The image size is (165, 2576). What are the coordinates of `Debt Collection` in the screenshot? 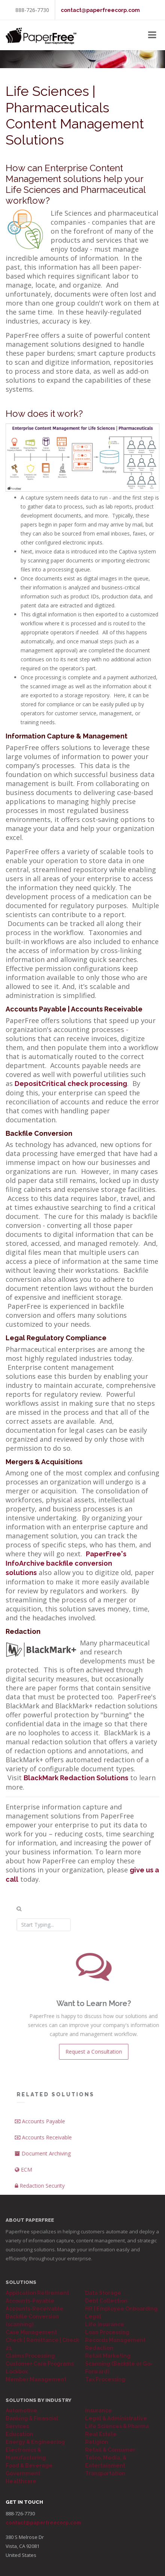 It's located at (106, 2301).